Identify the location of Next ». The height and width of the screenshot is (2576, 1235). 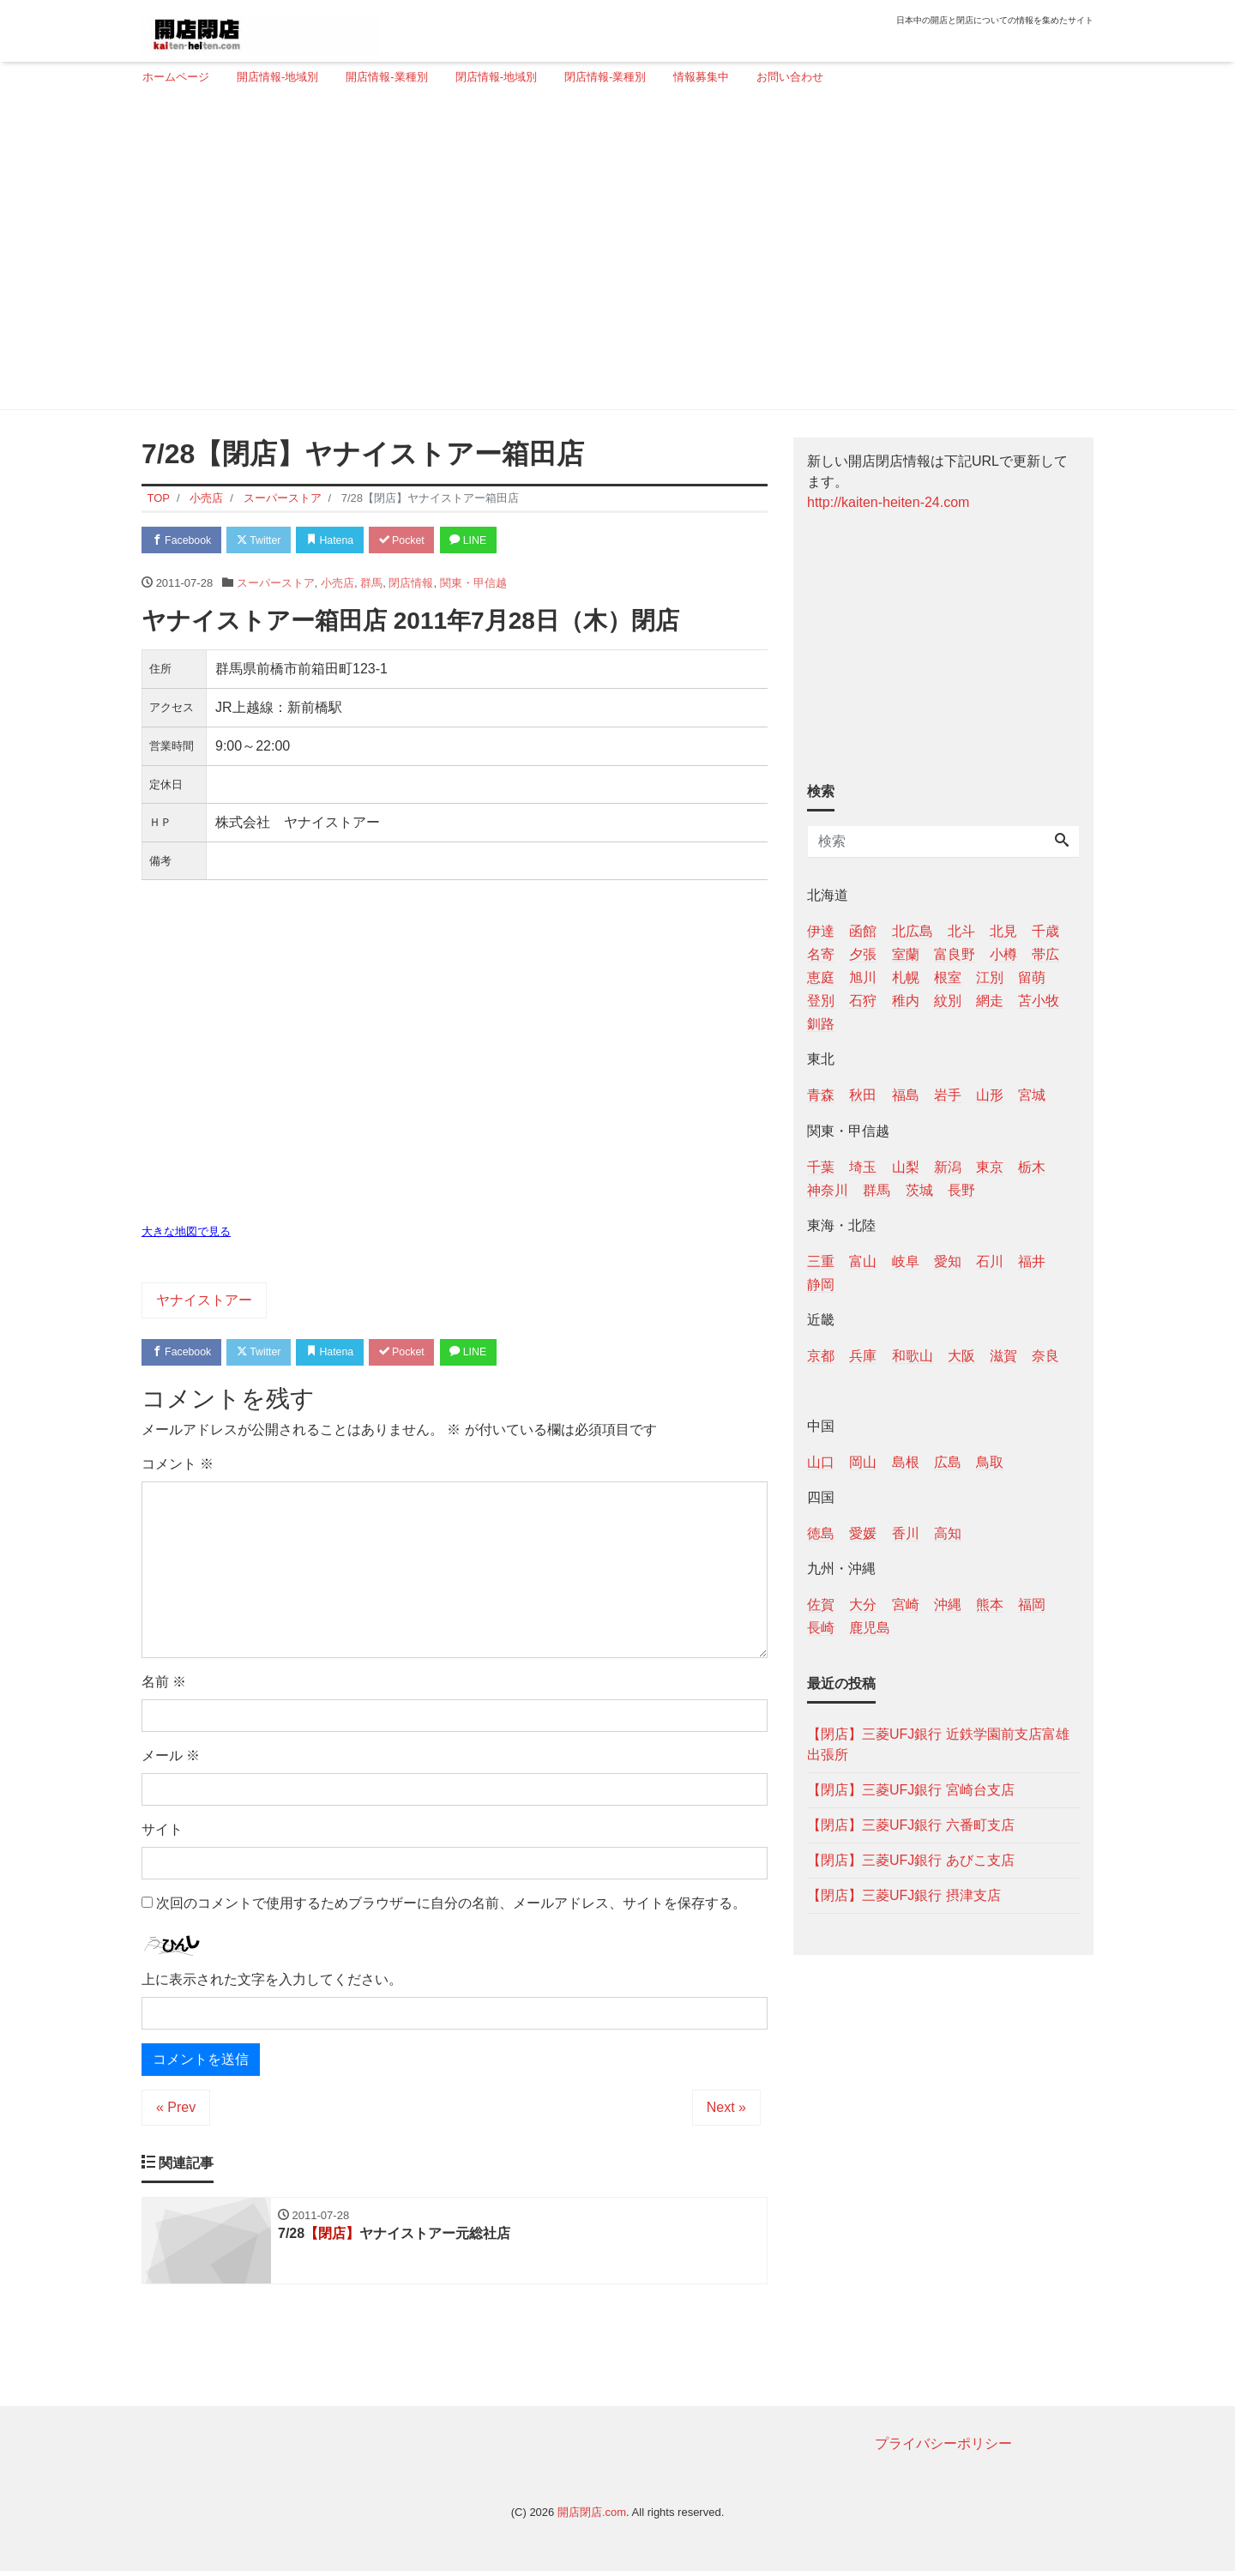
(726, 2110).